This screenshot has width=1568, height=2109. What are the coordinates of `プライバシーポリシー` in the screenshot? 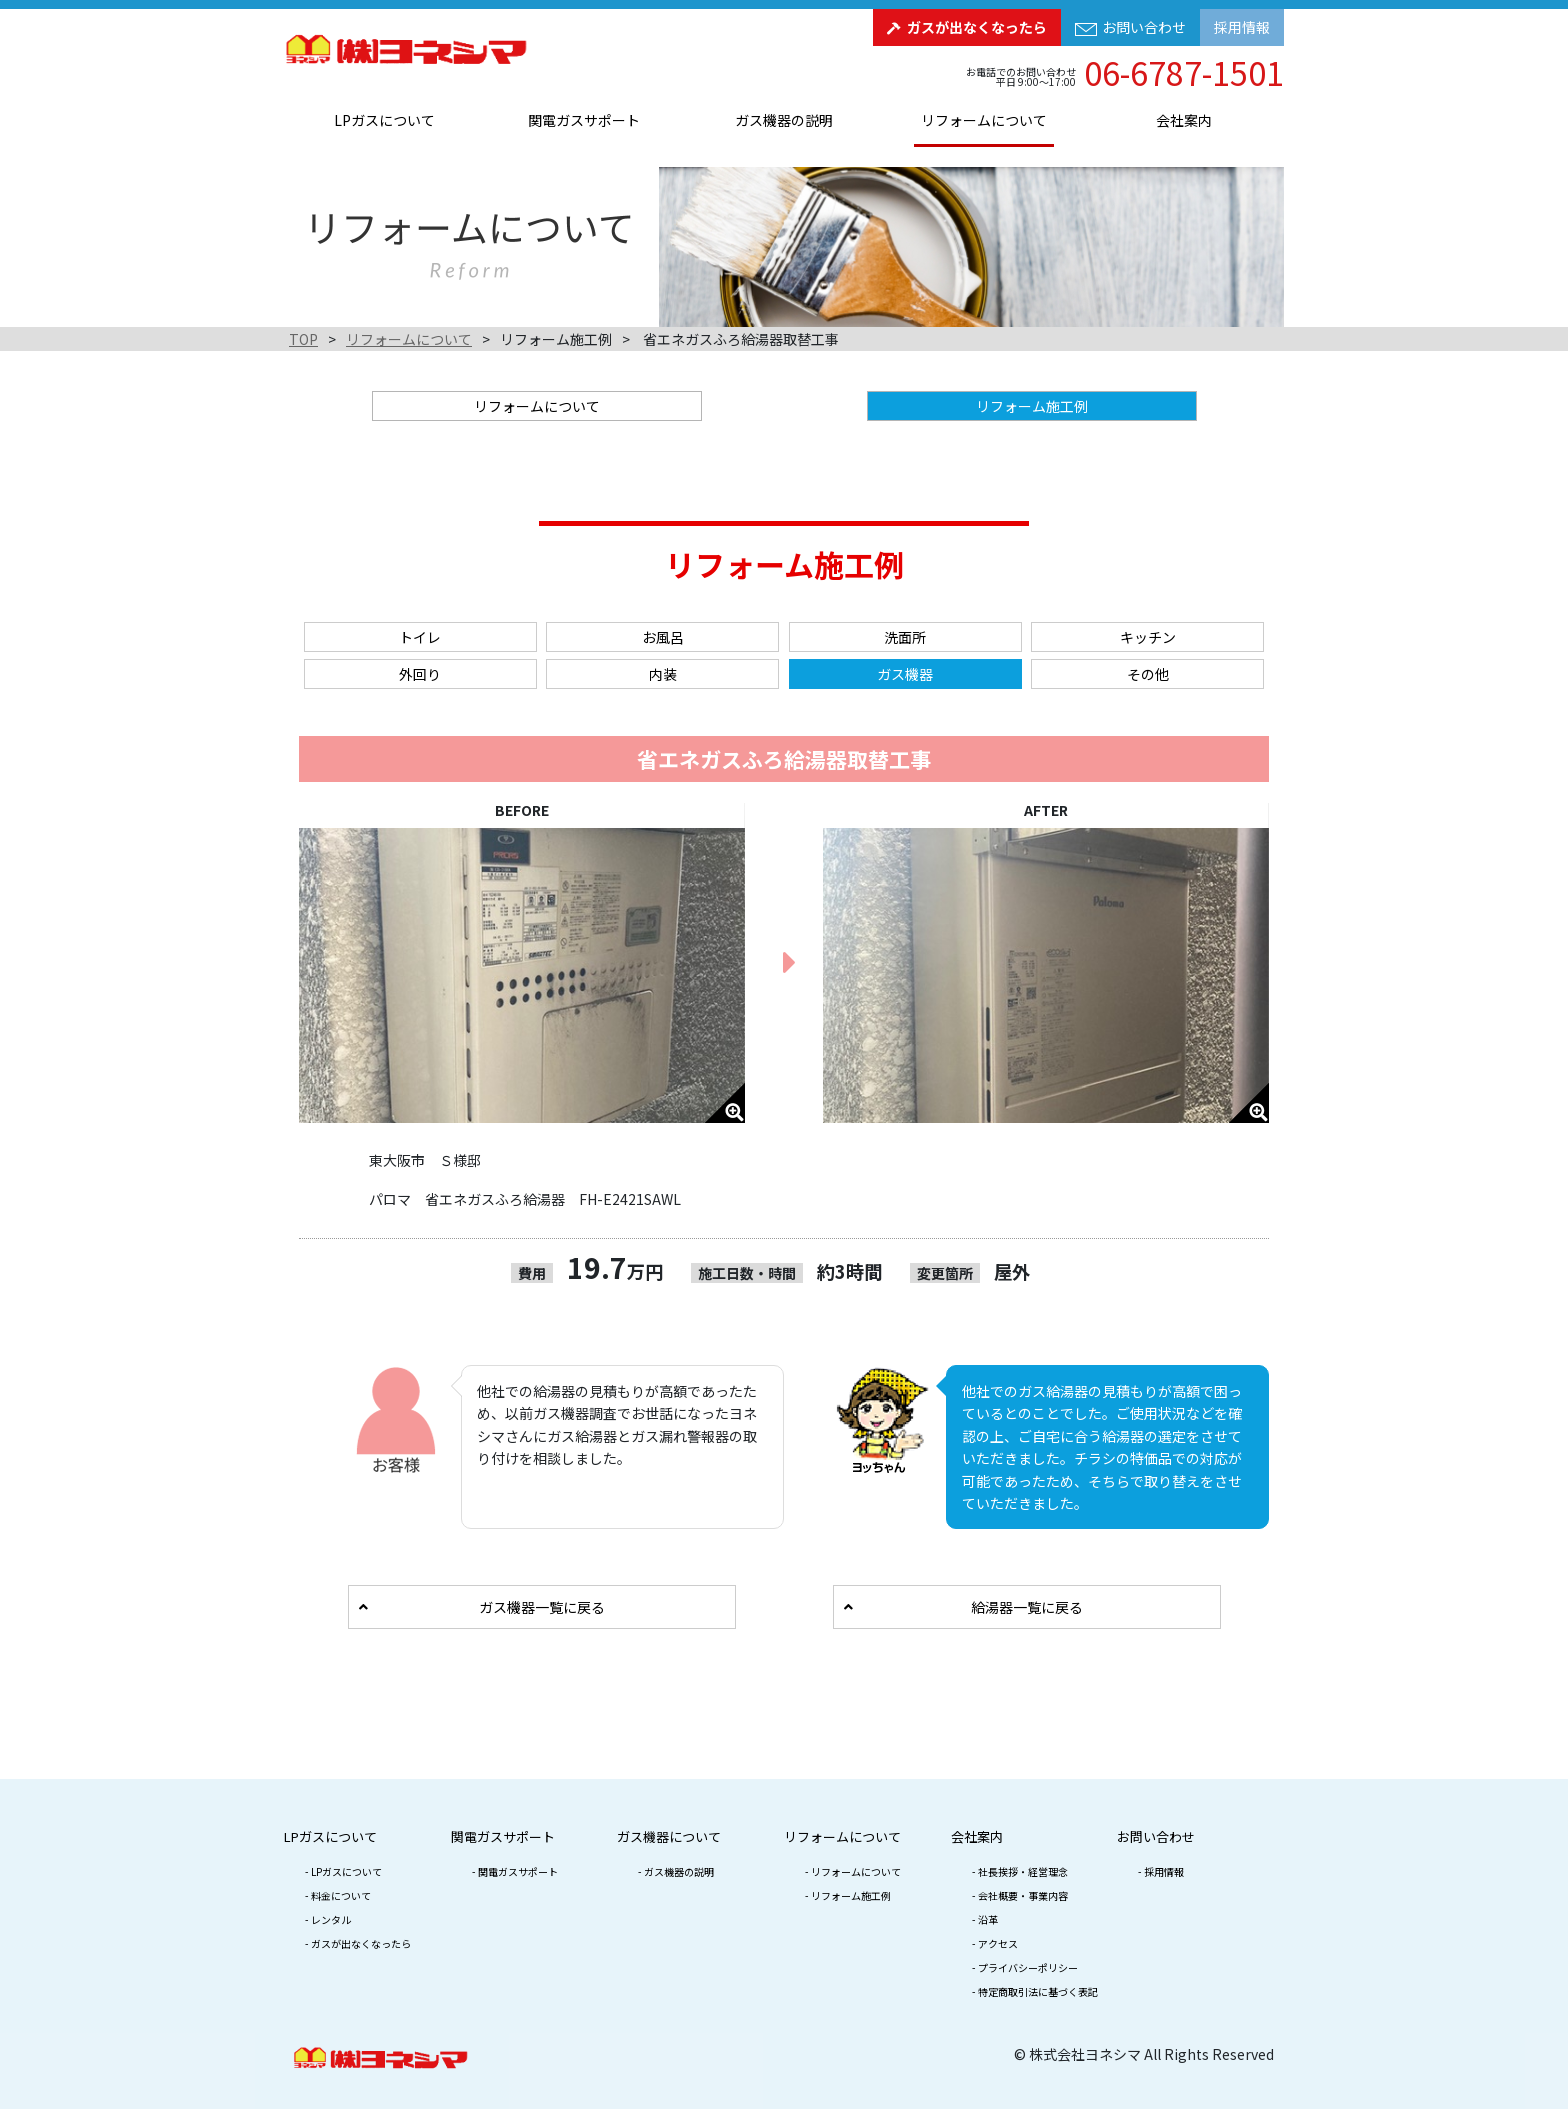 It's located at (1028, 1967).